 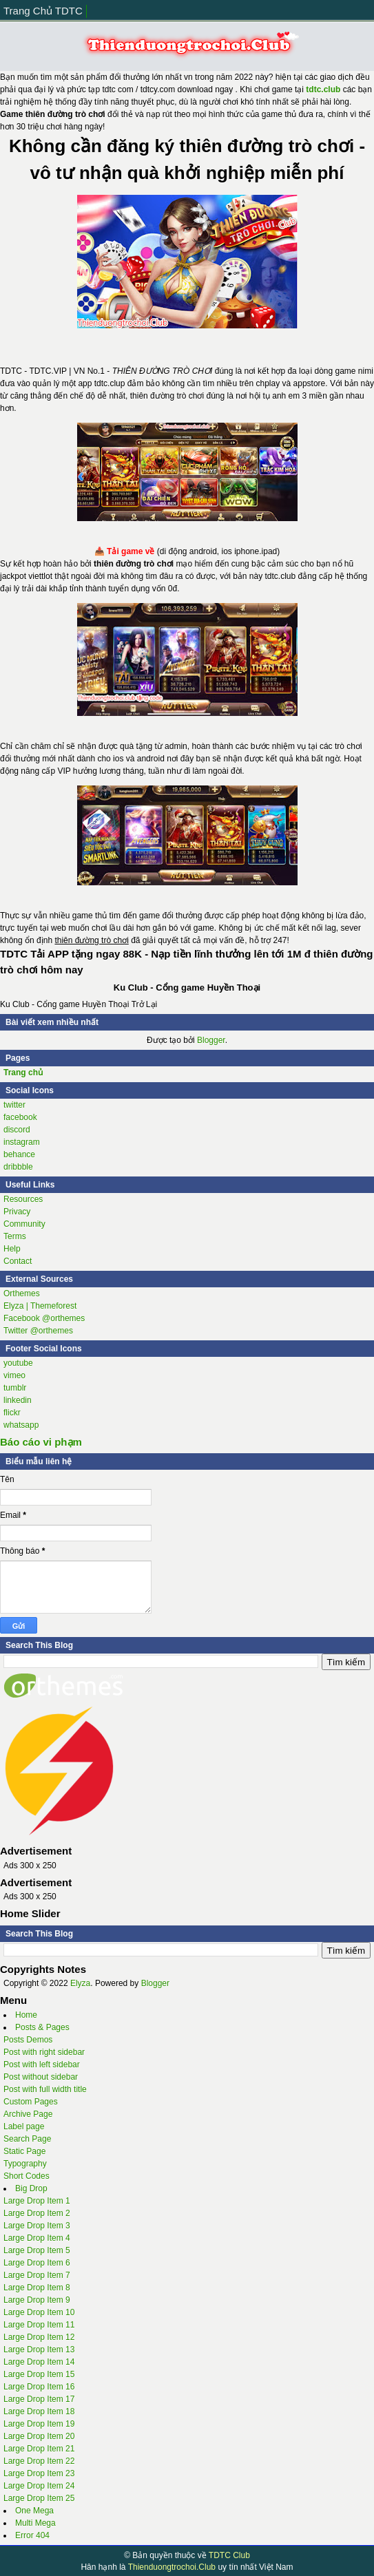 I want to click on Large Drop Item 13, so click(x=38, y=2349).